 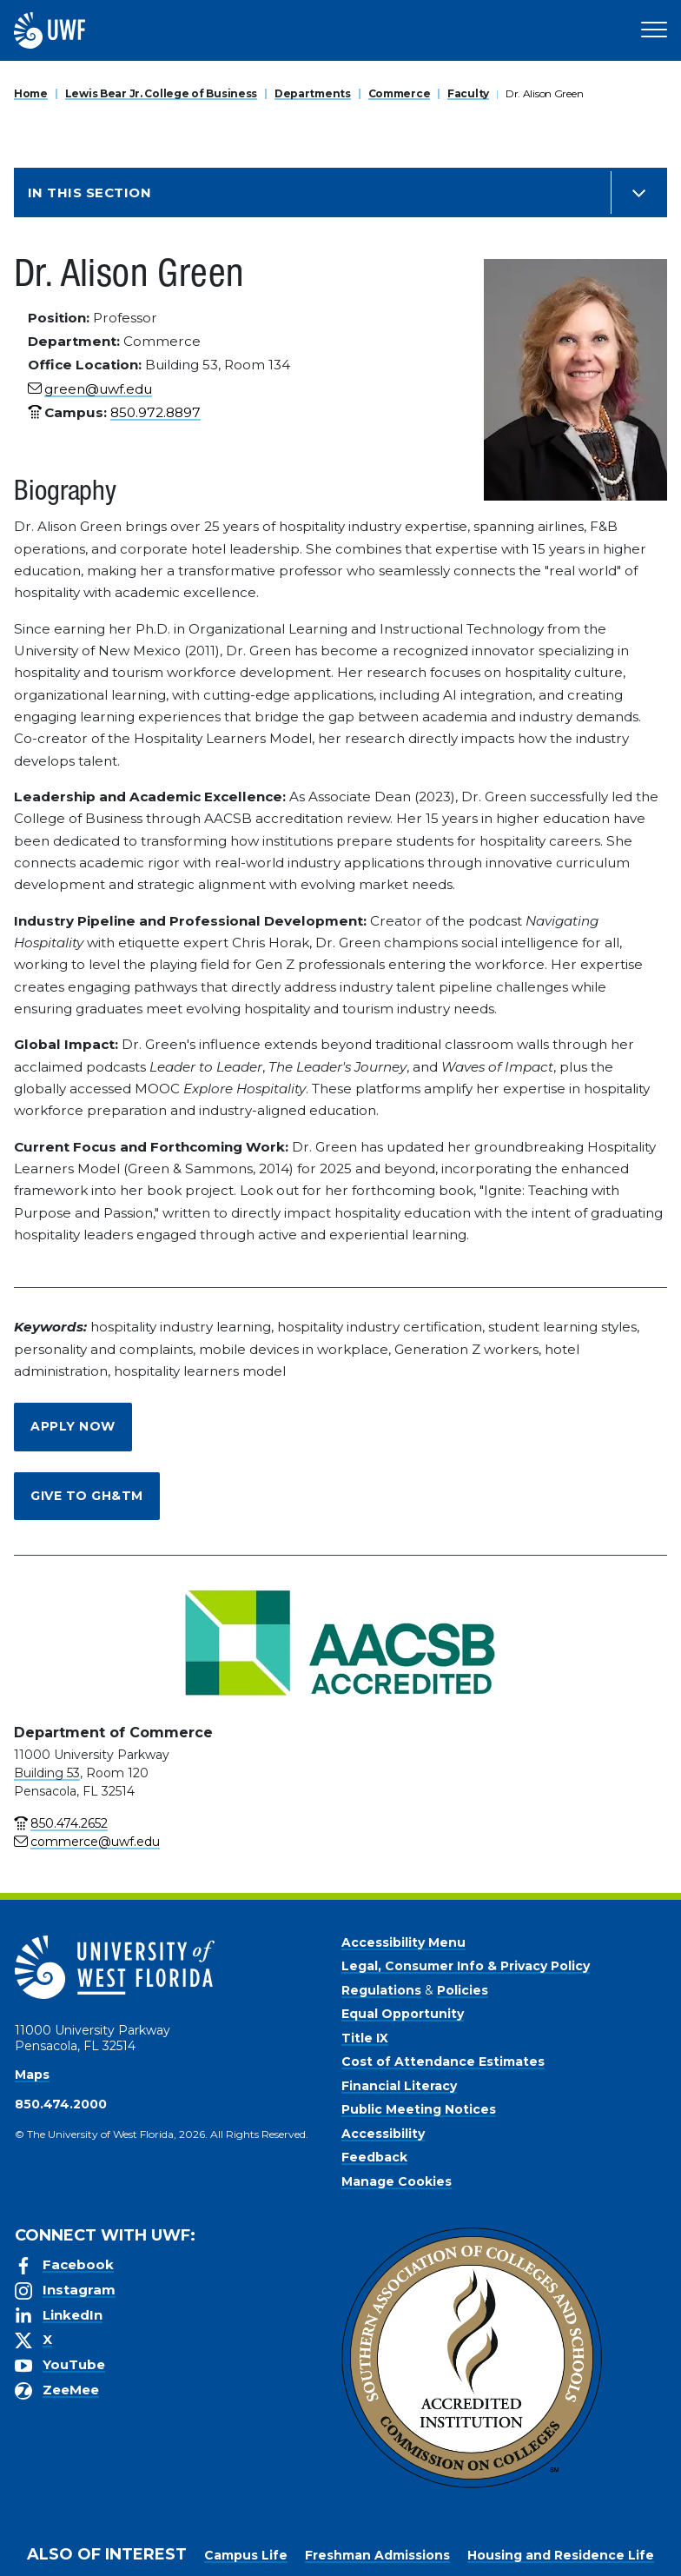 What do you see at coordinates (47, 1773) in the screenshot?
I see `Building 53` at bounding box center [47, 1773].